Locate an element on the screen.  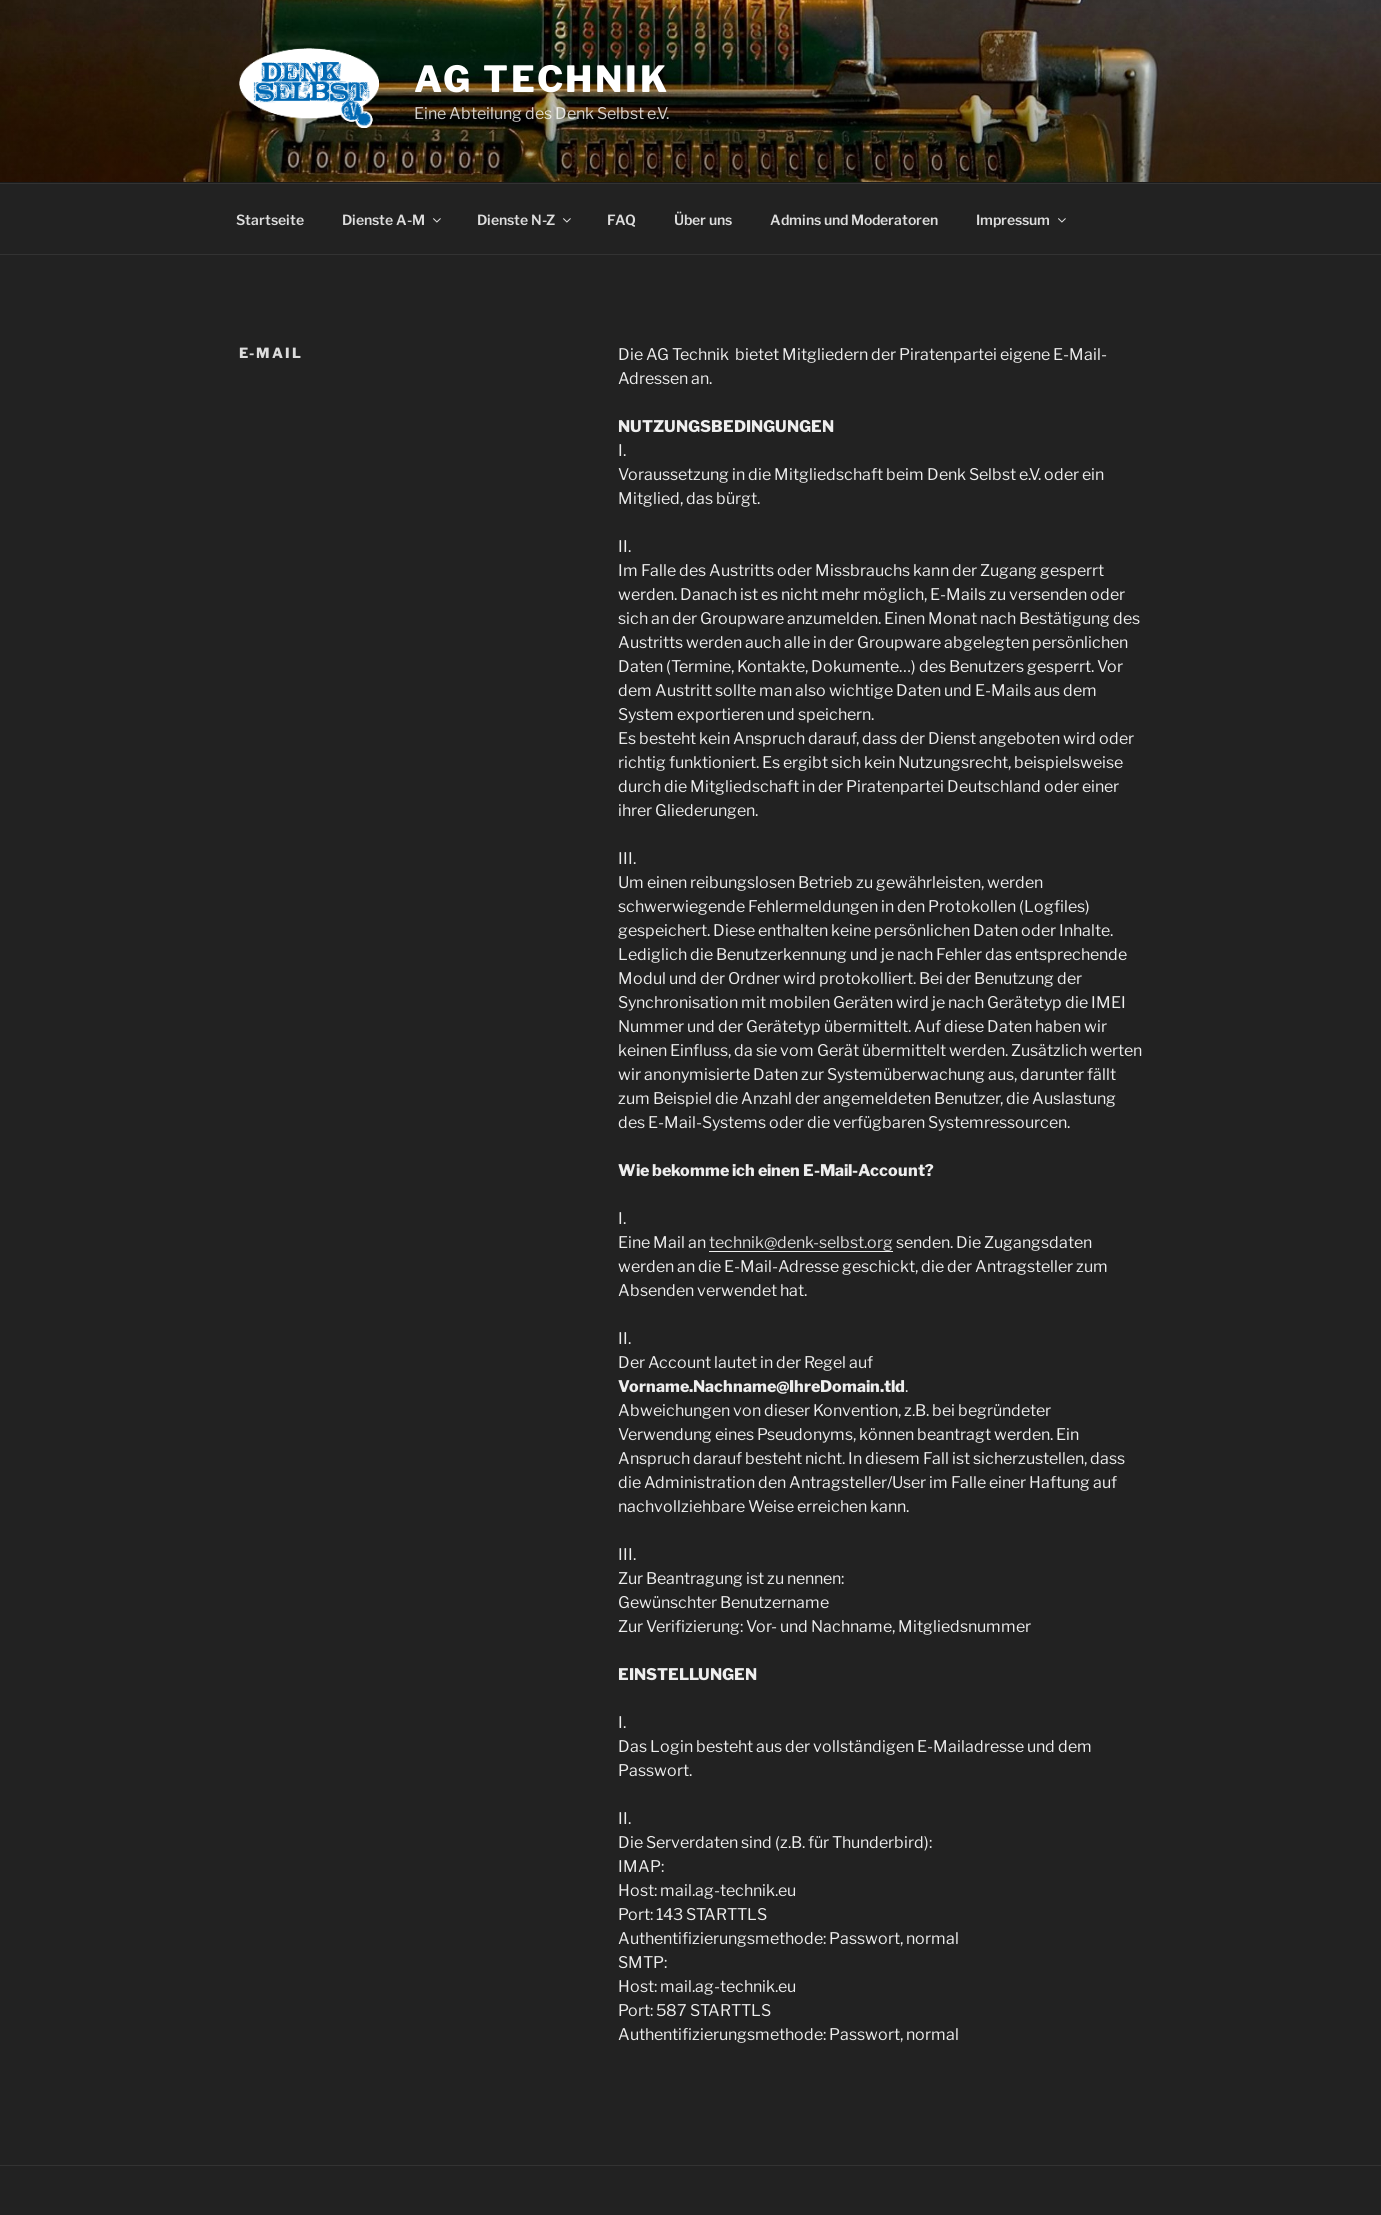
Dienste N-Z is located at coordinates (525, 219).